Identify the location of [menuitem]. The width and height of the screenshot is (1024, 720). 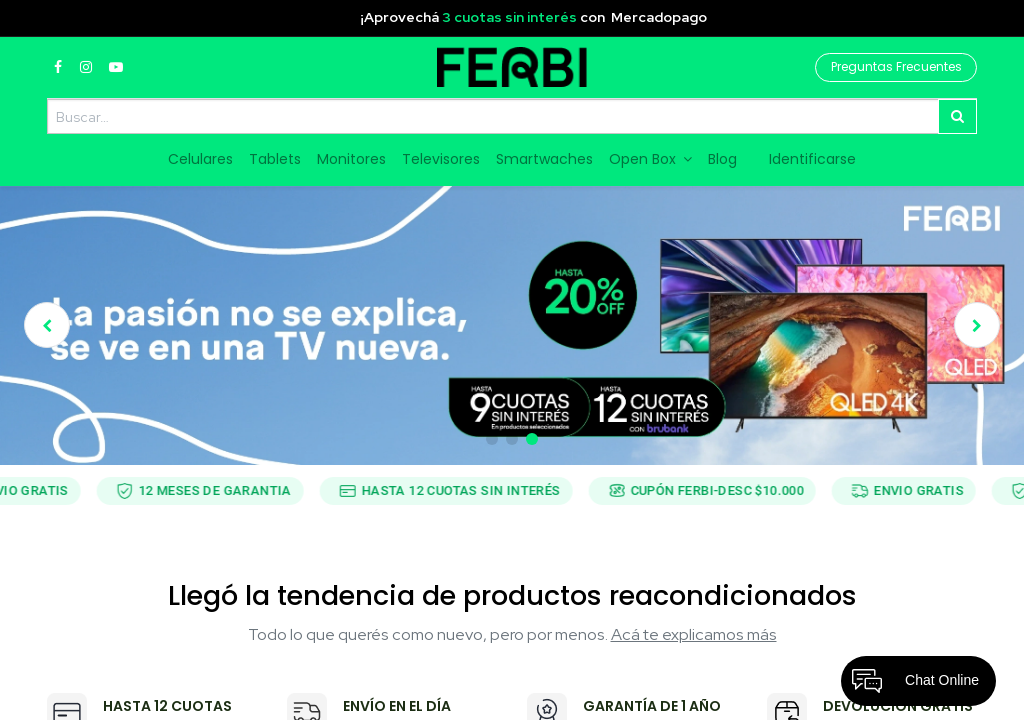
(200, 160).